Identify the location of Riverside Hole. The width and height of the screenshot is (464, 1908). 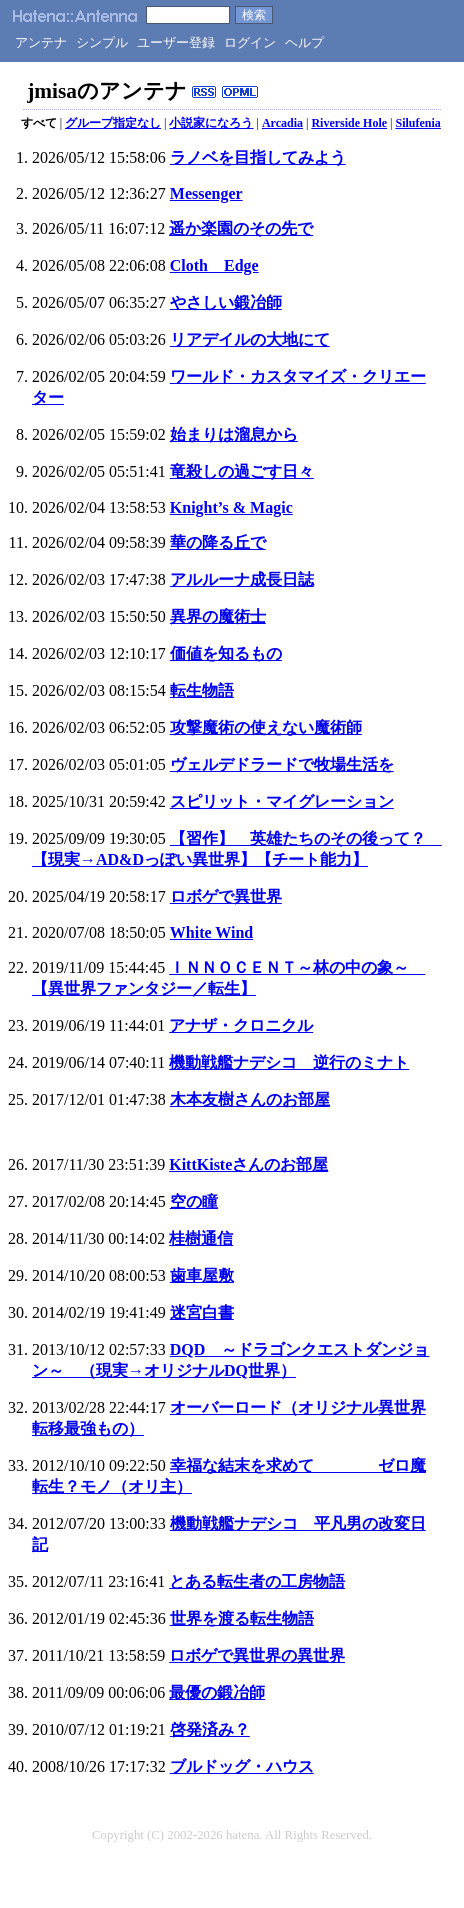
(349, 123).